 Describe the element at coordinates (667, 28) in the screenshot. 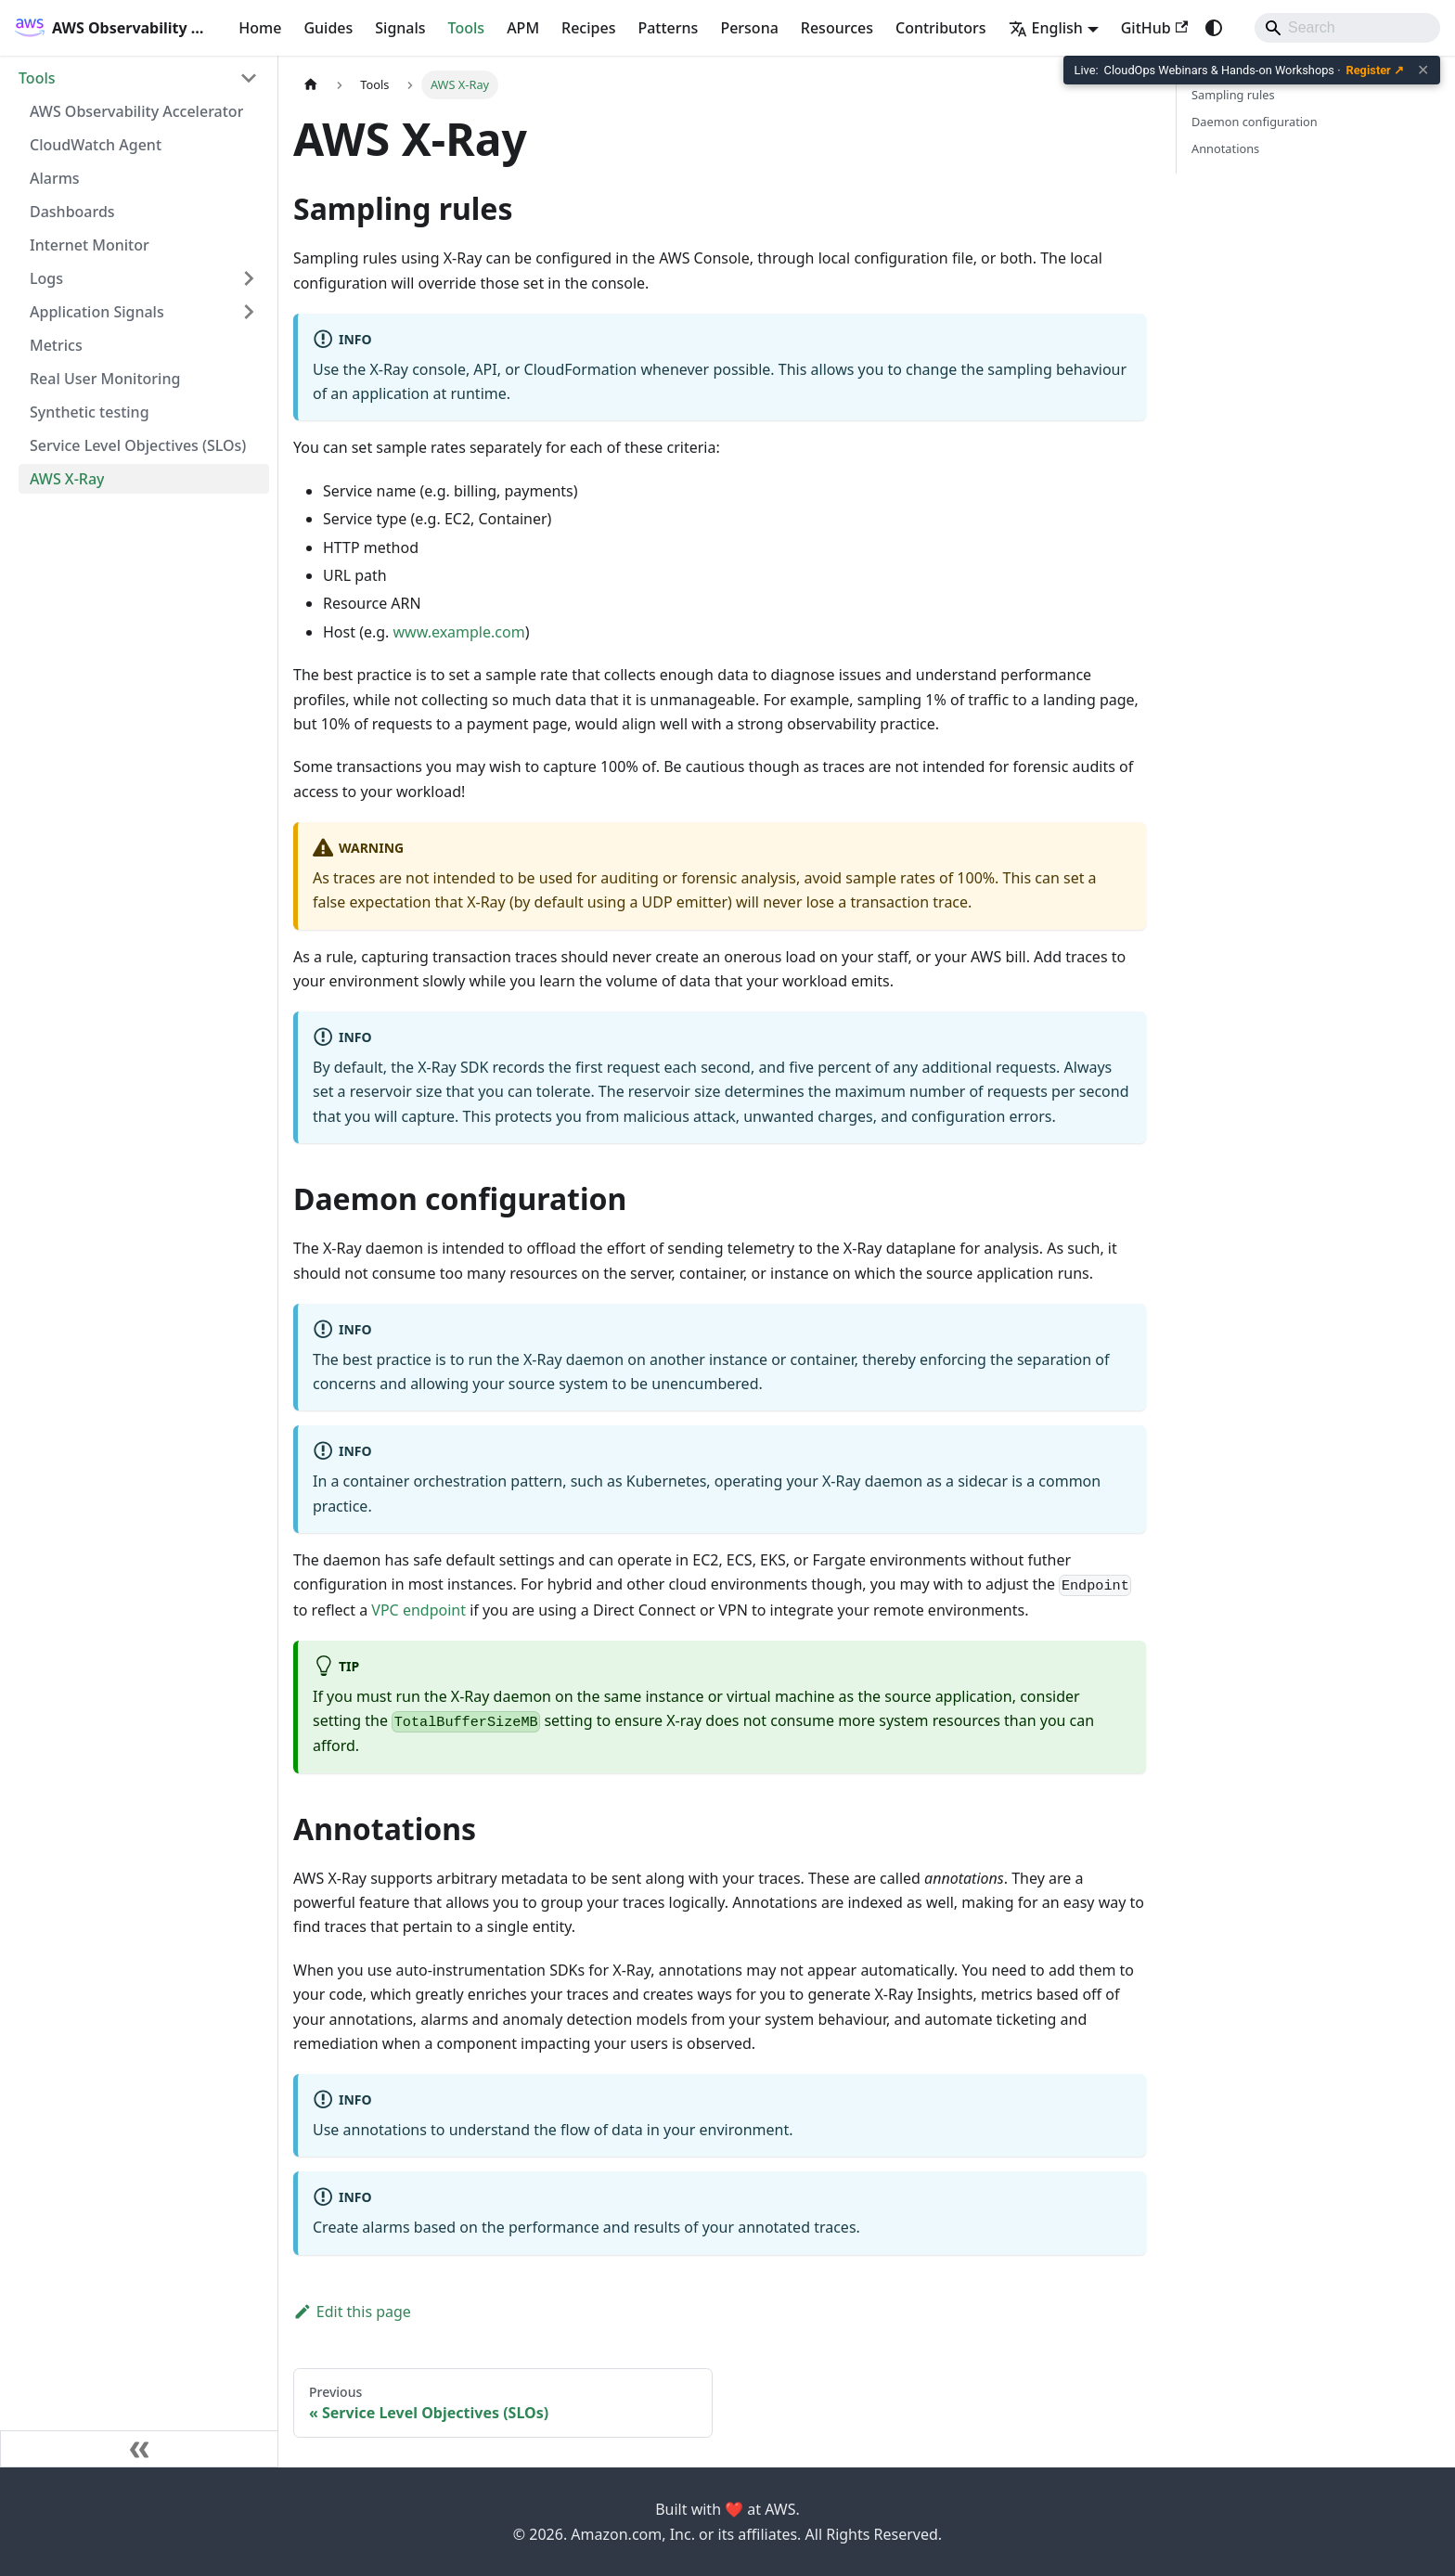

I see `Patterns` at that location.